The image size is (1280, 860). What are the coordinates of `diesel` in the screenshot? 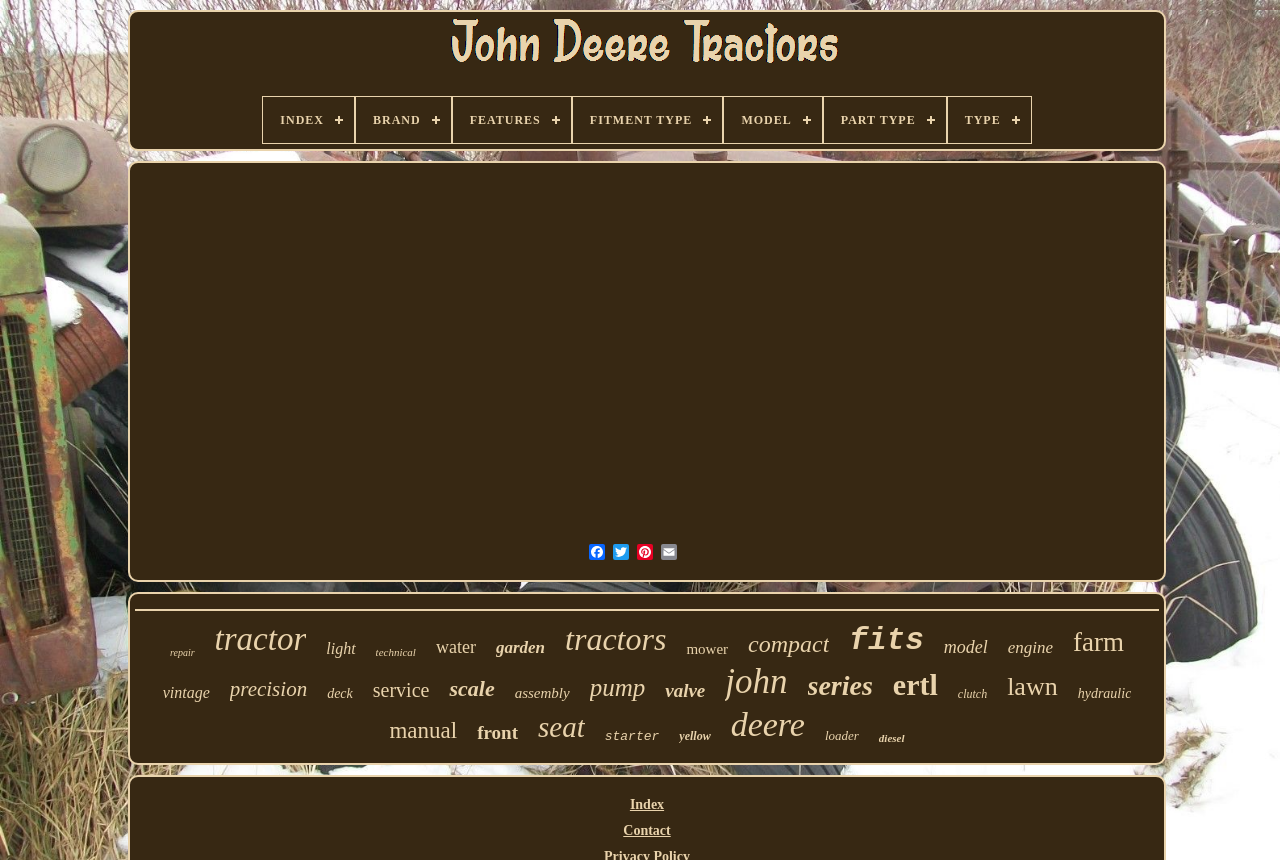 It's located at (892, 738).